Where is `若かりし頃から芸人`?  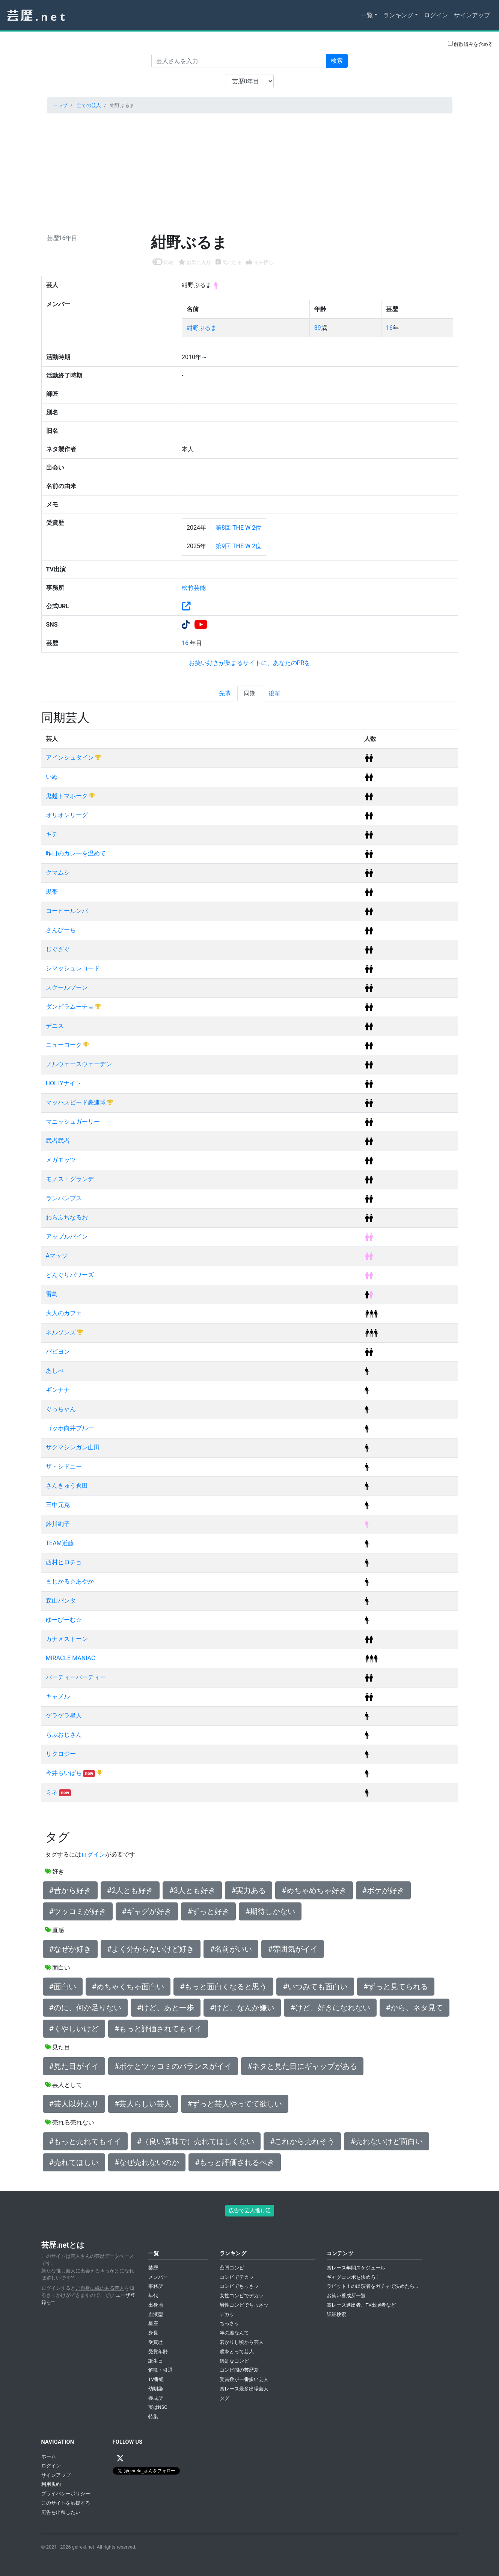 若かりし頃から芸人 is located at coordinates (242, 2342).